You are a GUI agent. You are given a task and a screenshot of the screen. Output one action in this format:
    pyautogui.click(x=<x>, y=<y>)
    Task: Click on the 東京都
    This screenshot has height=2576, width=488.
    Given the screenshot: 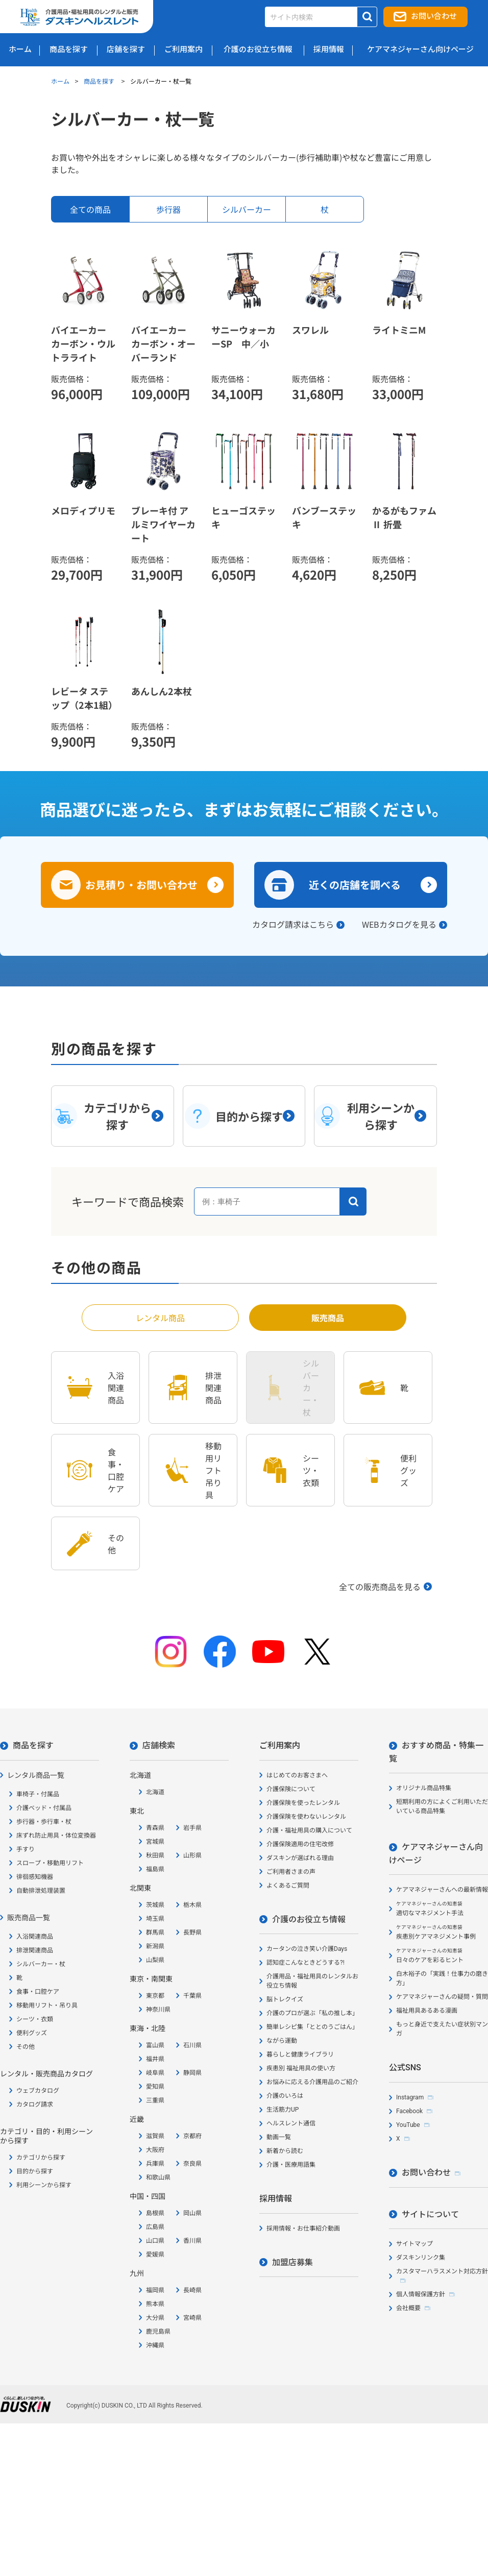 What is the action you would take?
    pyautogui.click(x=155, y=1995)
    